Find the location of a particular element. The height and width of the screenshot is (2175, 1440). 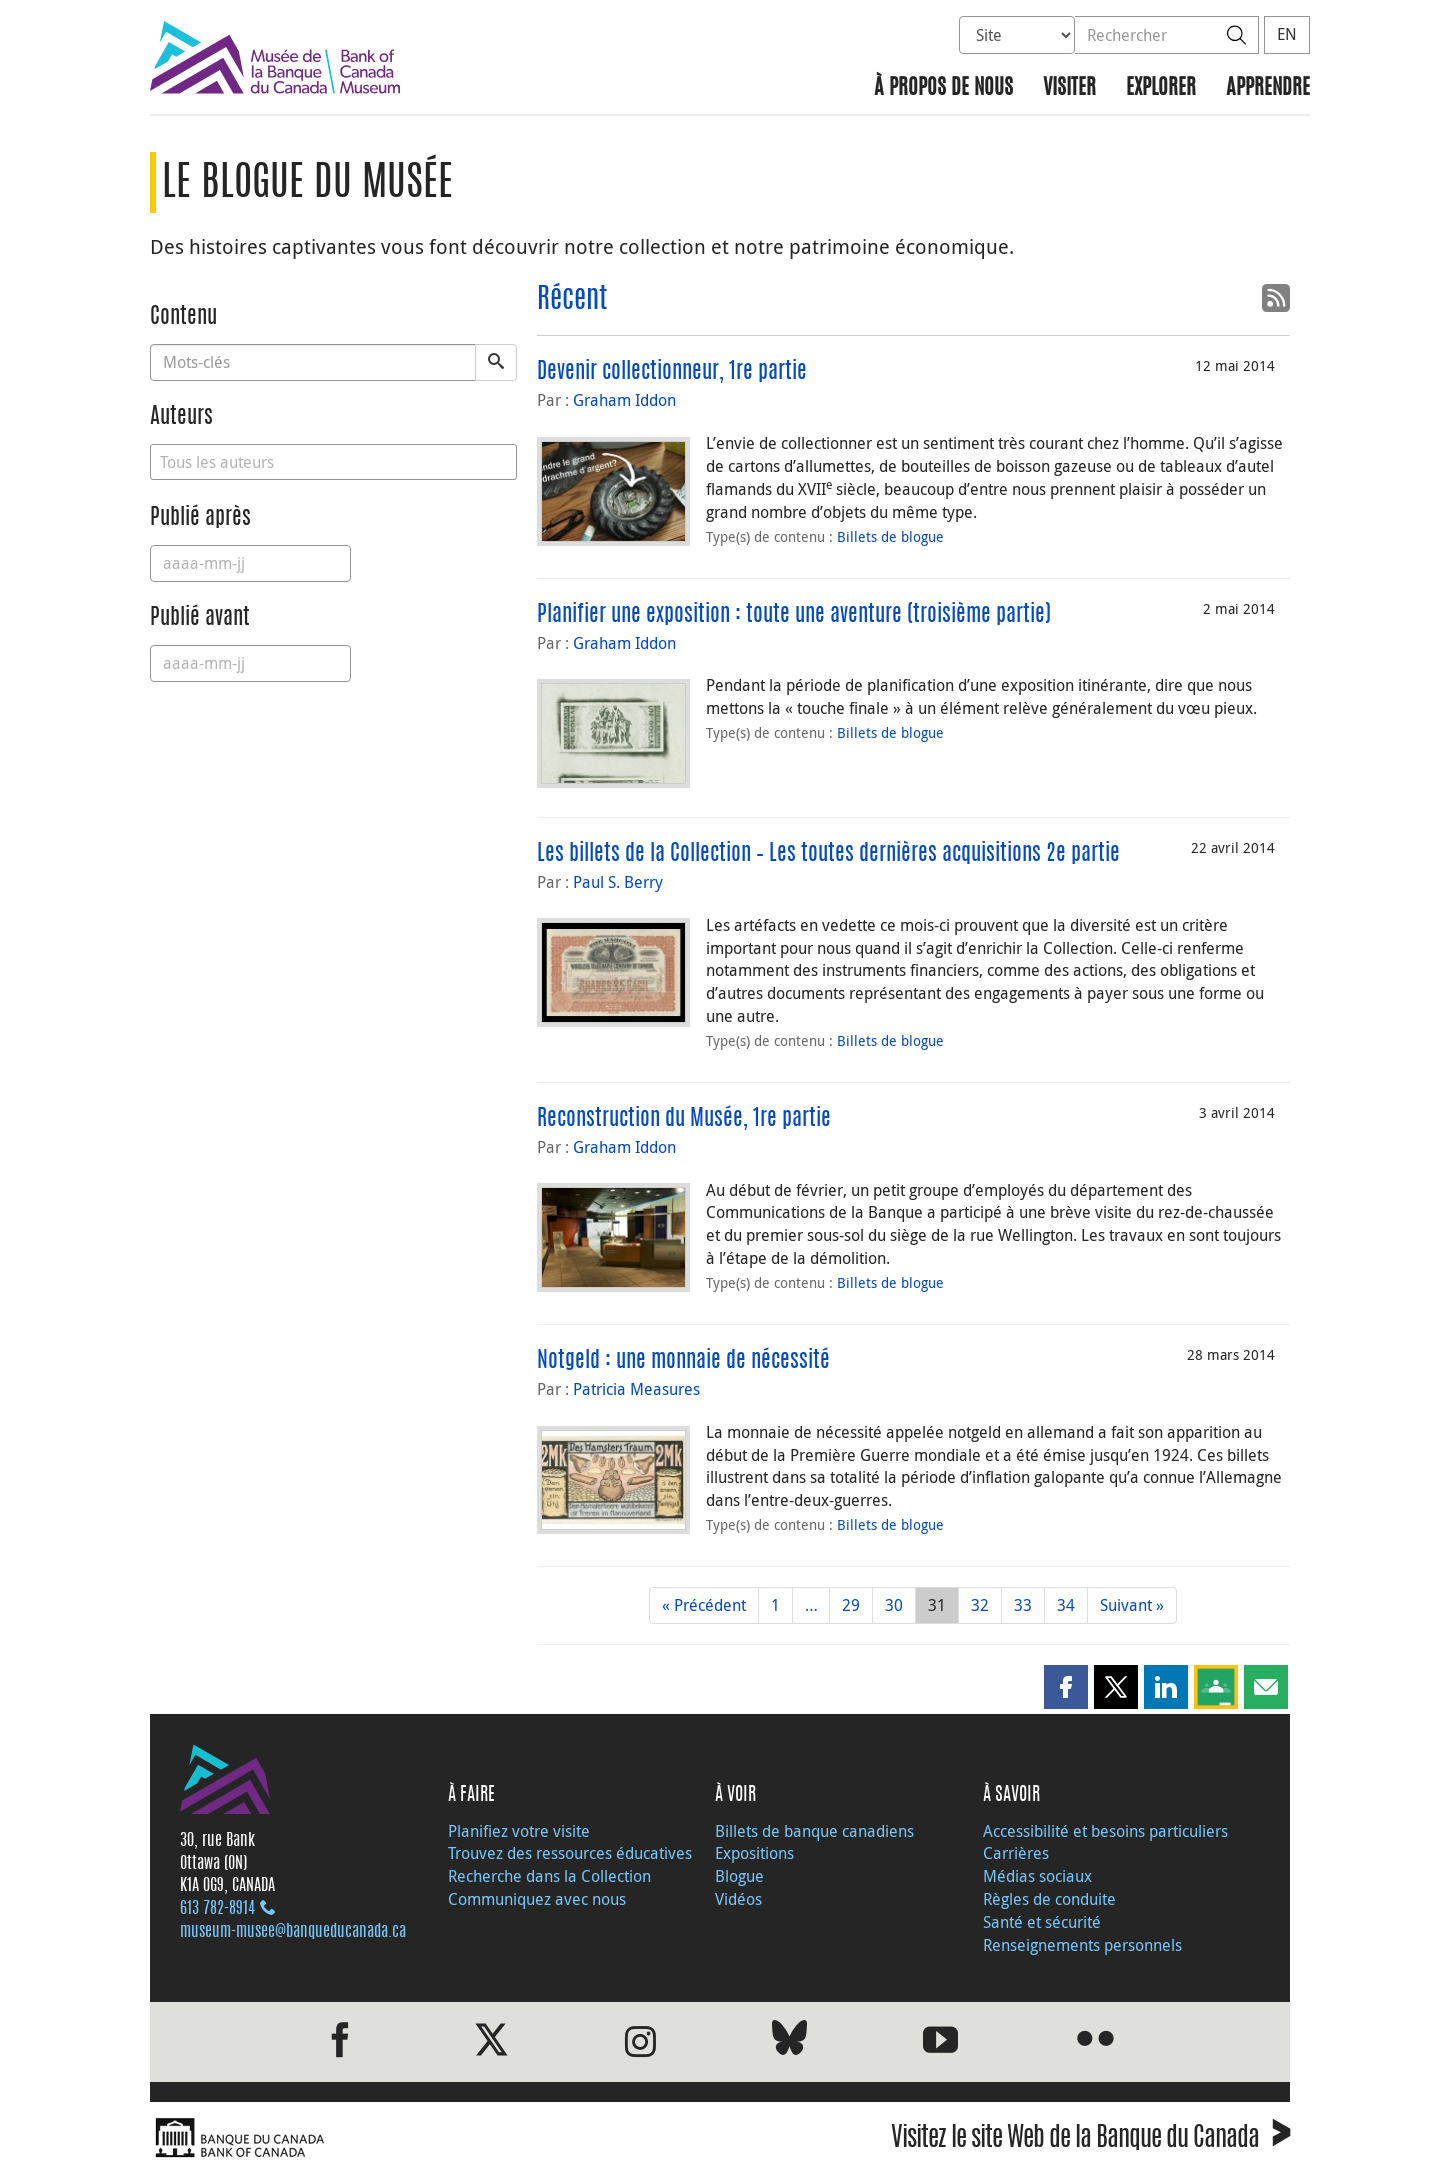

Billets de blogue is located at coordinates (890, 536).